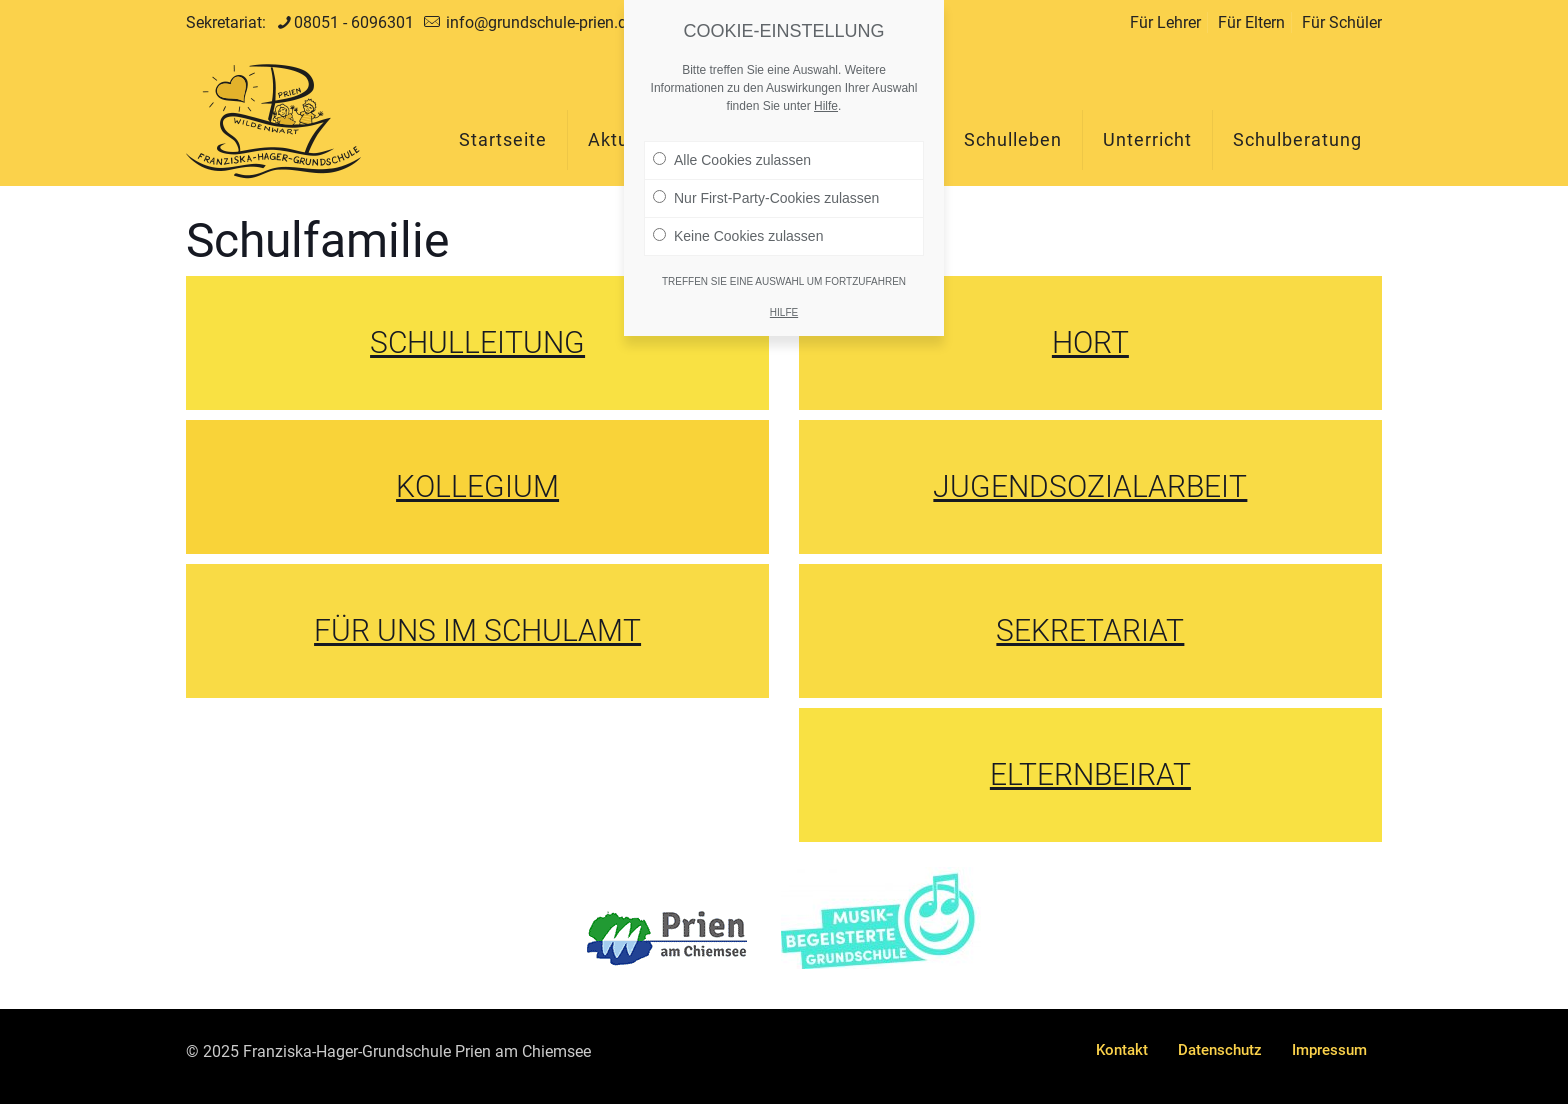 The width and height of the screenshot is (1568, 1104). Describe the element at coordinates (738, 227) in the screenshot. I see `Keine Cookies zulassen` at that location.